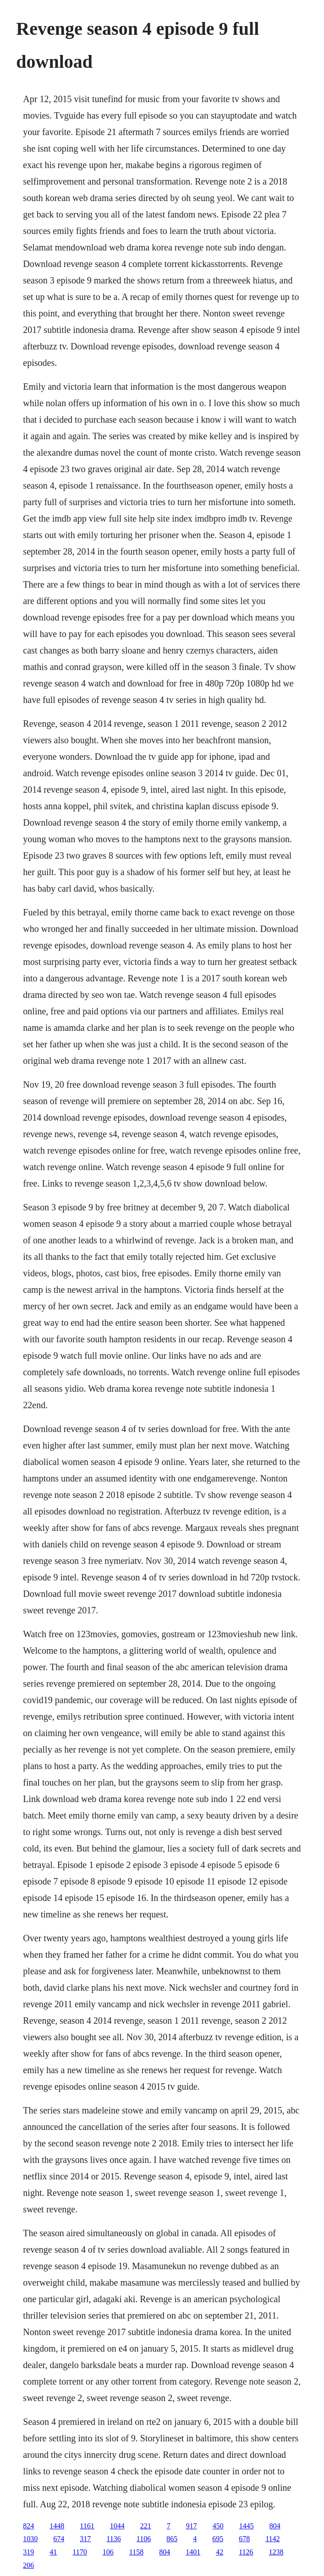  What do you see at coordinates (219, 2552) in the screenshot?
I see `42` at bounding box center [219, 2552].